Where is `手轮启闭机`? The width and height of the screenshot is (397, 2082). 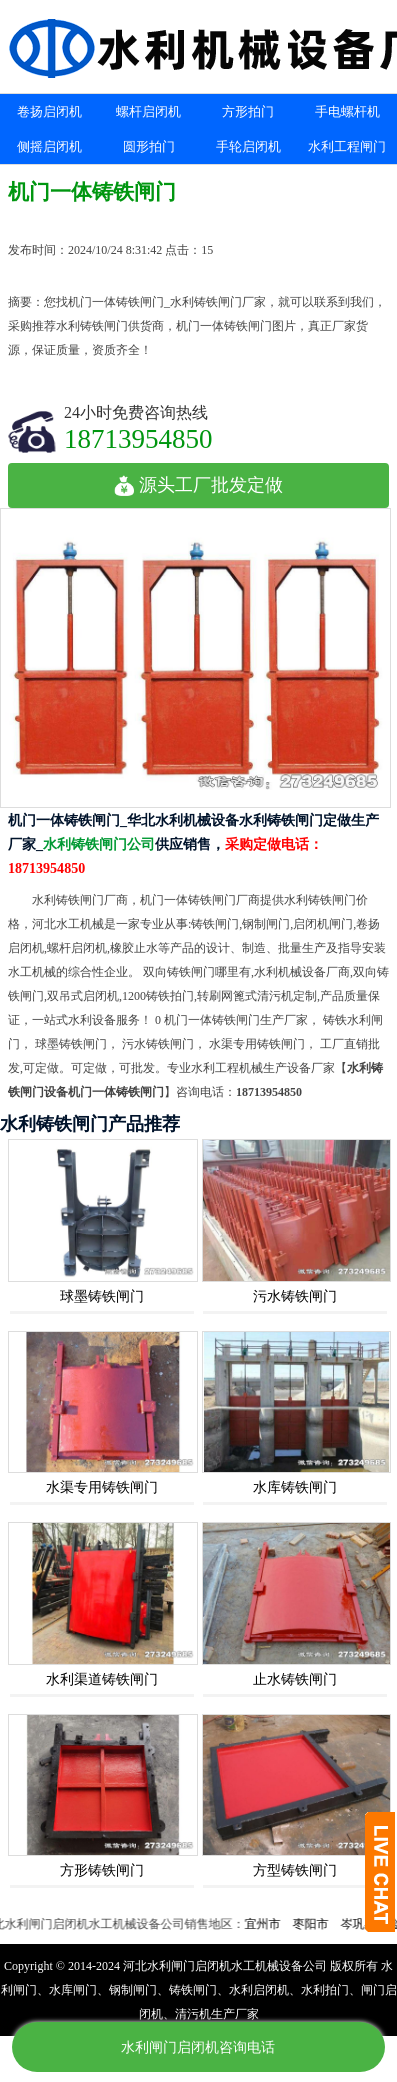
手轮启闭机 is located at coordinates (248, 146).